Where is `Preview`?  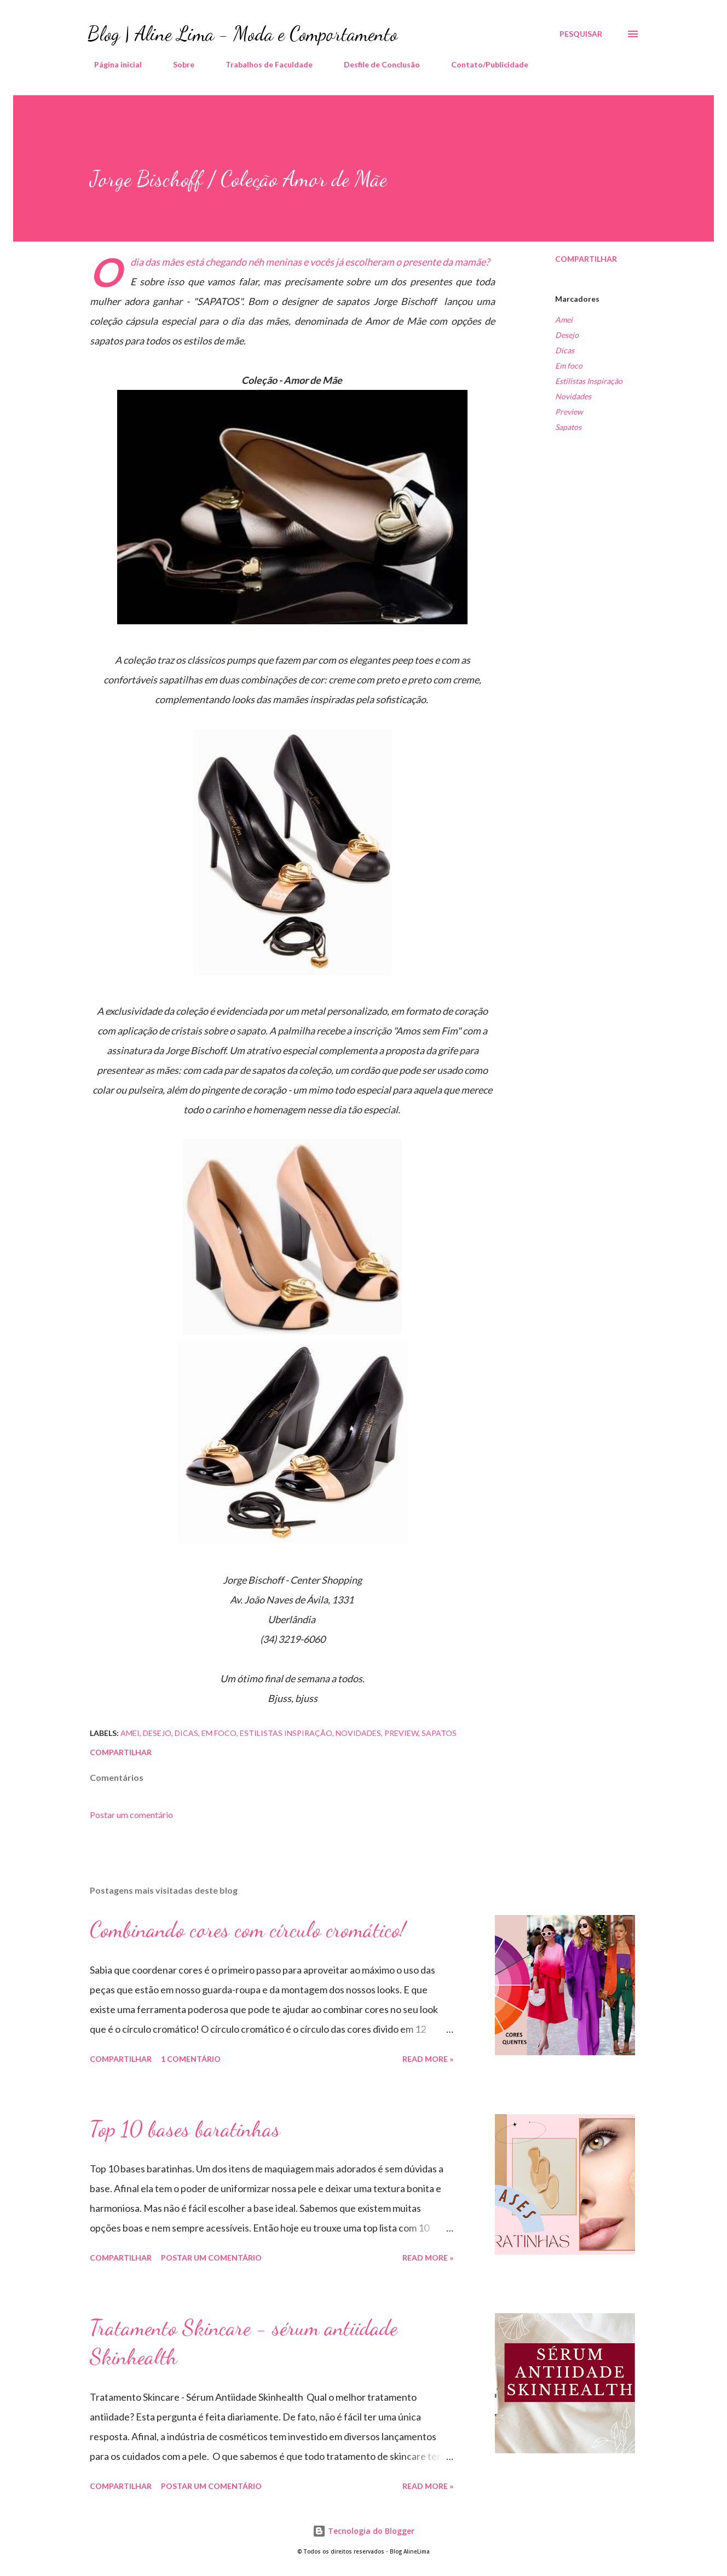
Preview is located at coordinates (569, 411).